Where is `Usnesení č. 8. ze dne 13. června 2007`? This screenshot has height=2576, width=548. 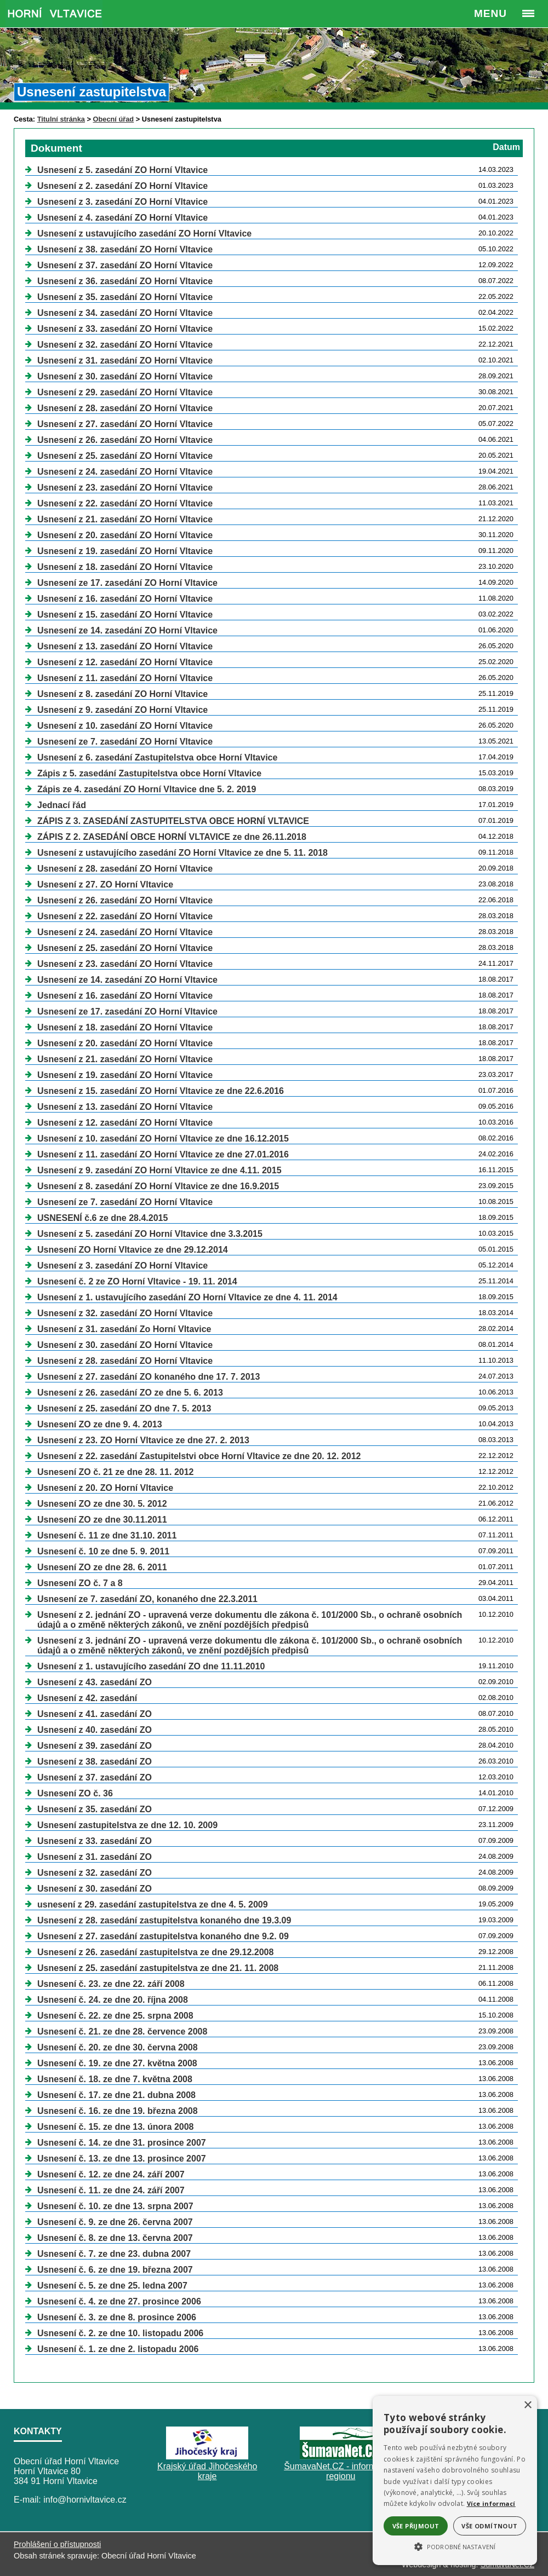
Usnesení č. 8. ze dne 13. června 2007 is located at coordinates (115, 2238).